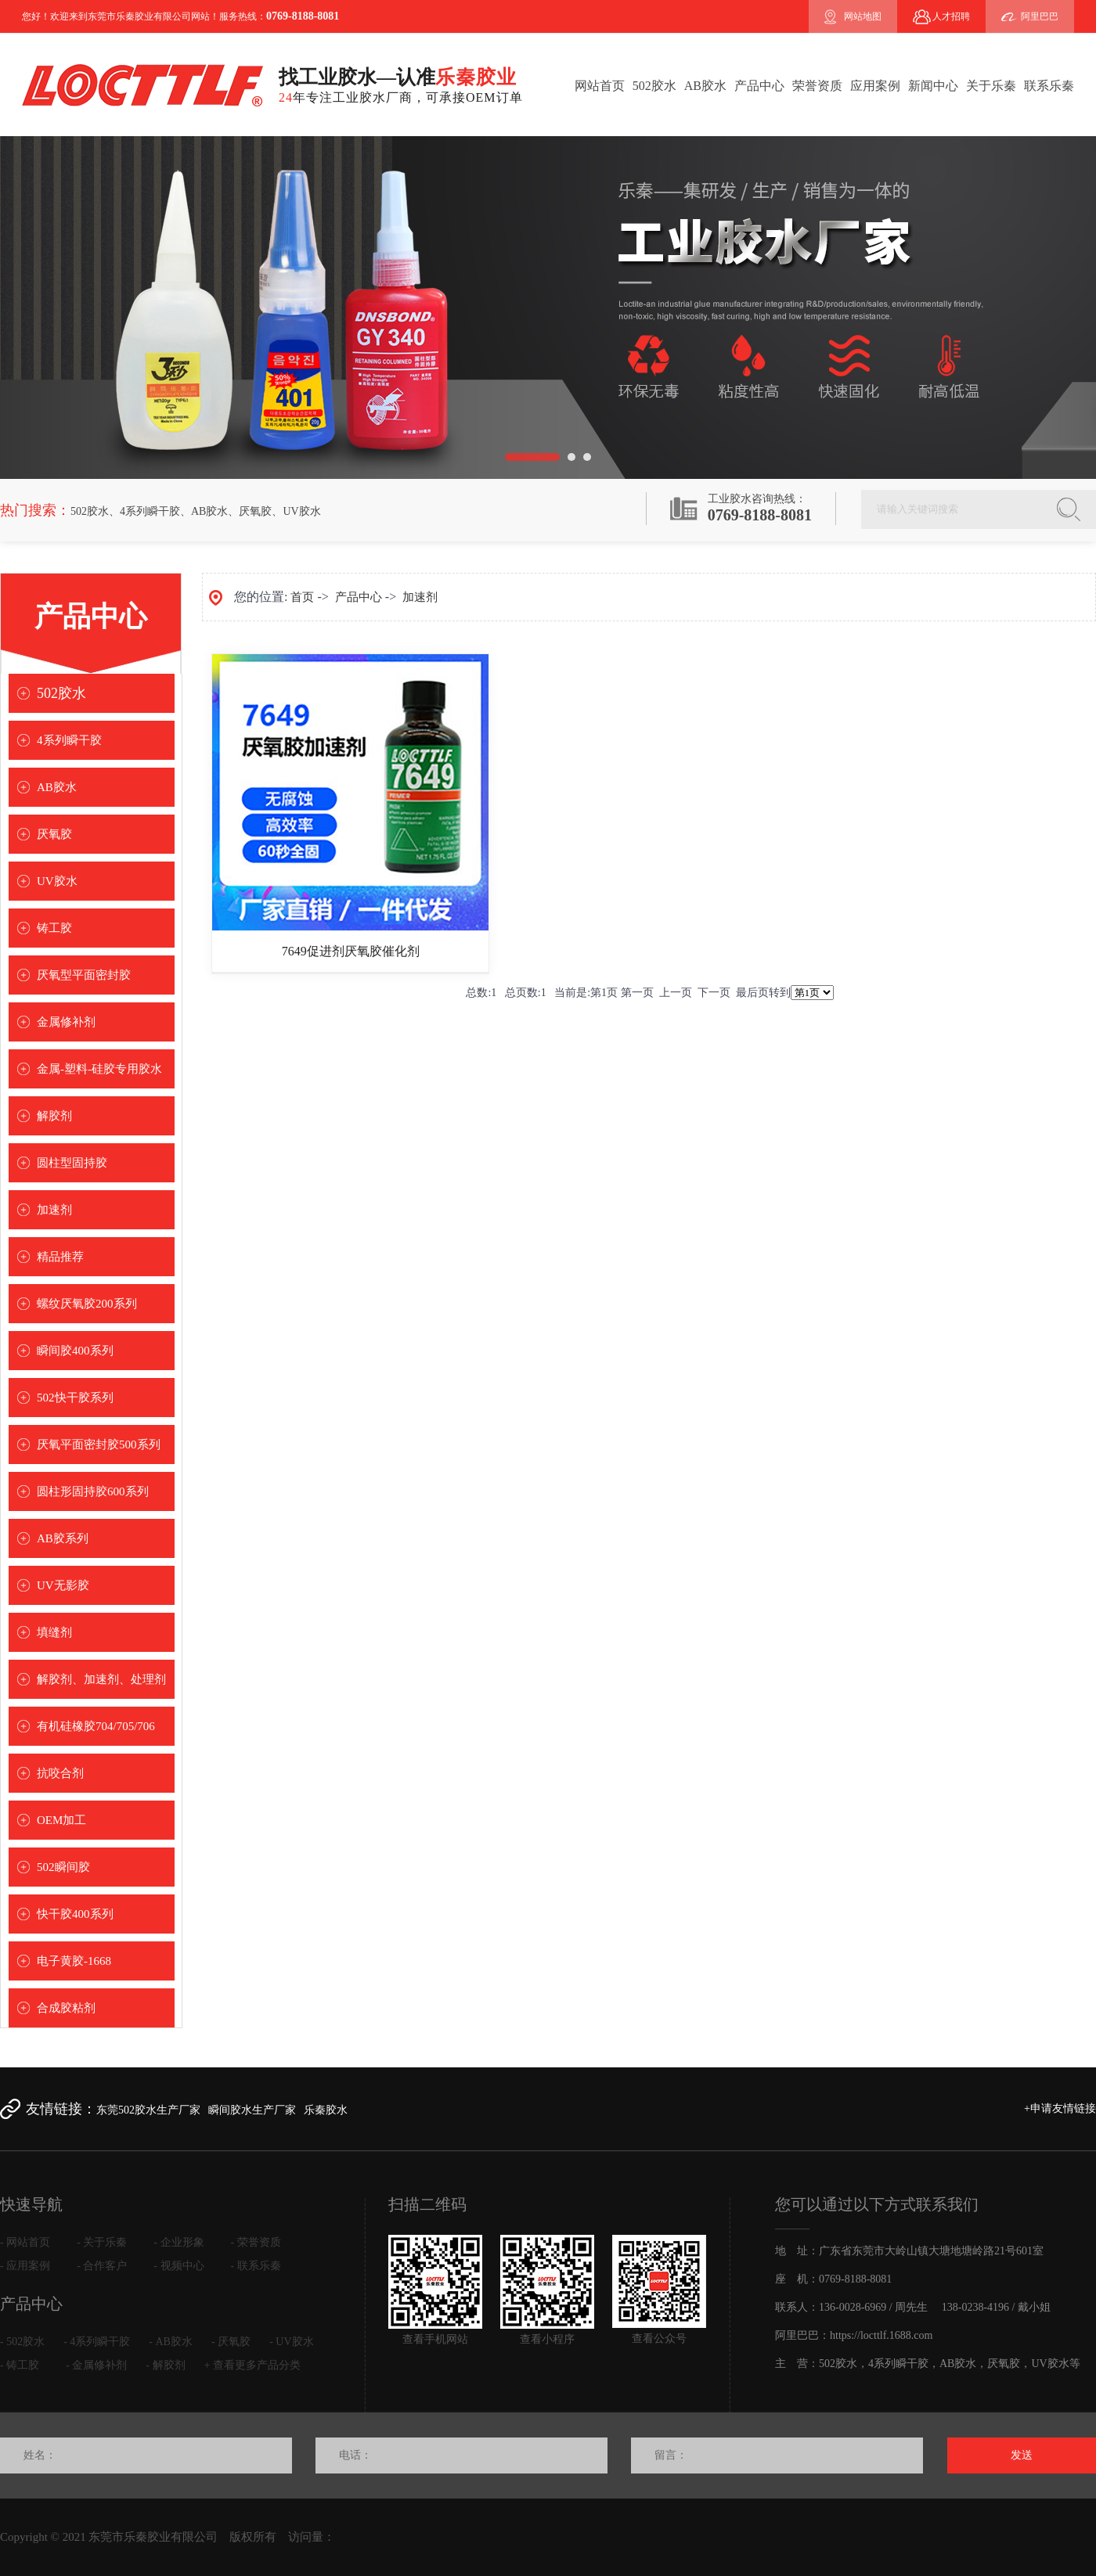 Image resolution: width=1096 pixels, height=2576 pixels. Describe the element at coordinates (84, 975) in the screenshot. I see `厌氧型平面密封胶` at that location.